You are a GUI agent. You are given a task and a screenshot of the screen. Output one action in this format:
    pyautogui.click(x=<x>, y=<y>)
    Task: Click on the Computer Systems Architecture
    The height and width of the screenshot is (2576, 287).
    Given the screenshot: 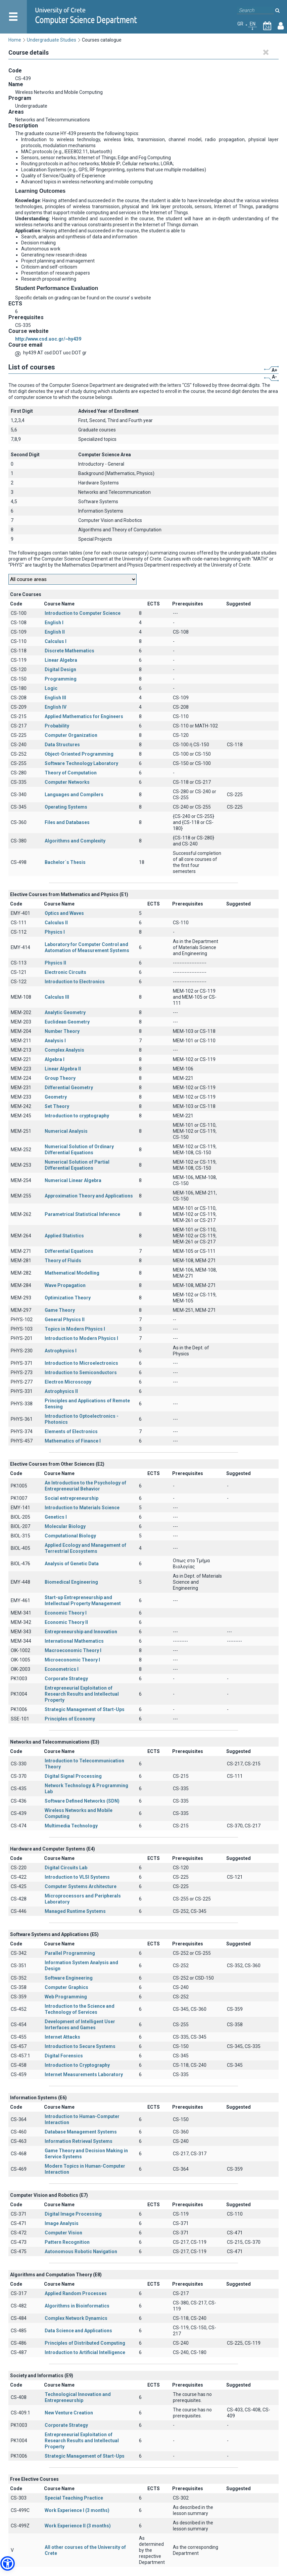 What is the action you would take?
    pyautogui.click(x=80, y=1886)
    